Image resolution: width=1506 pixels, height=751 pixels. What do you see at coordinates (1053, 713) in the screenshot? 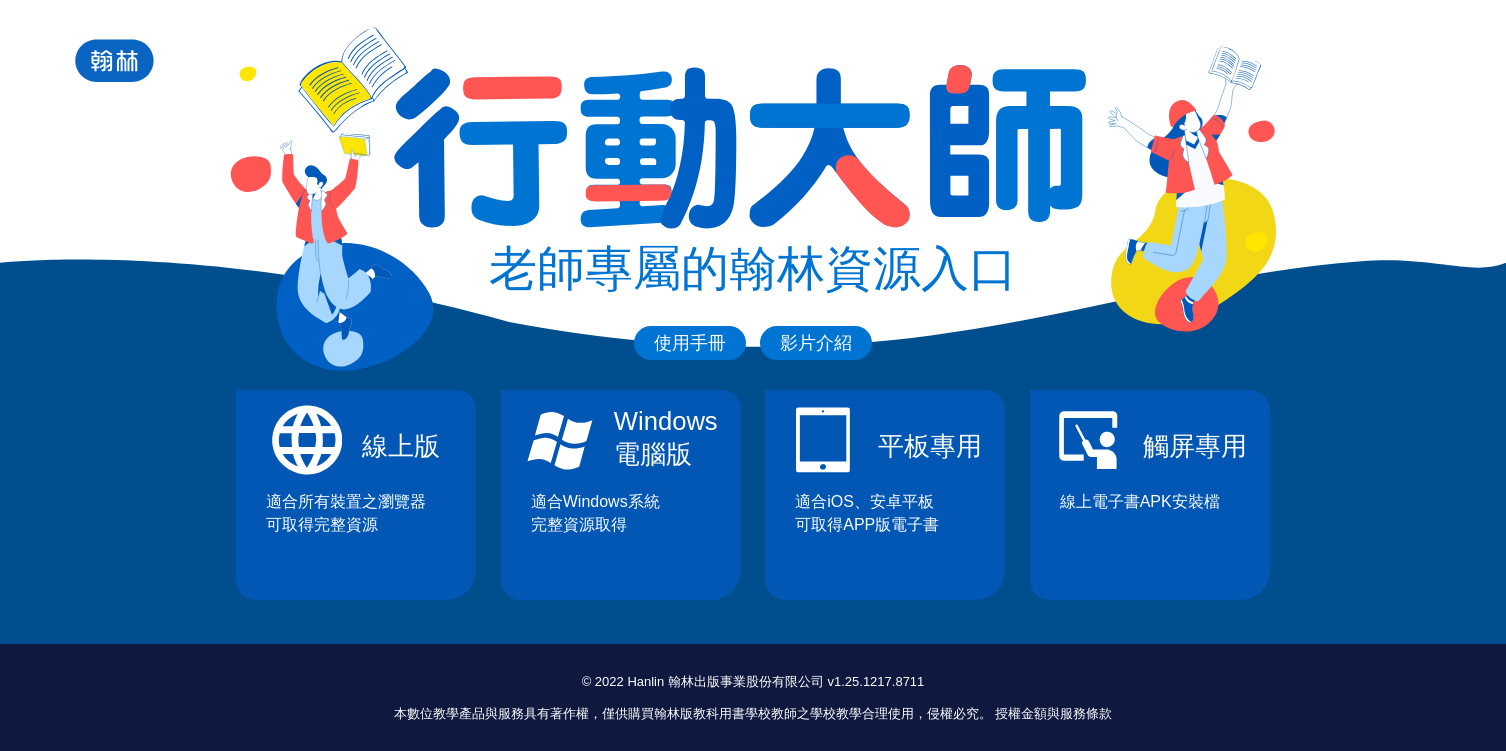
I see `授權金額與服務條款` at bounding box center [1053, 713].